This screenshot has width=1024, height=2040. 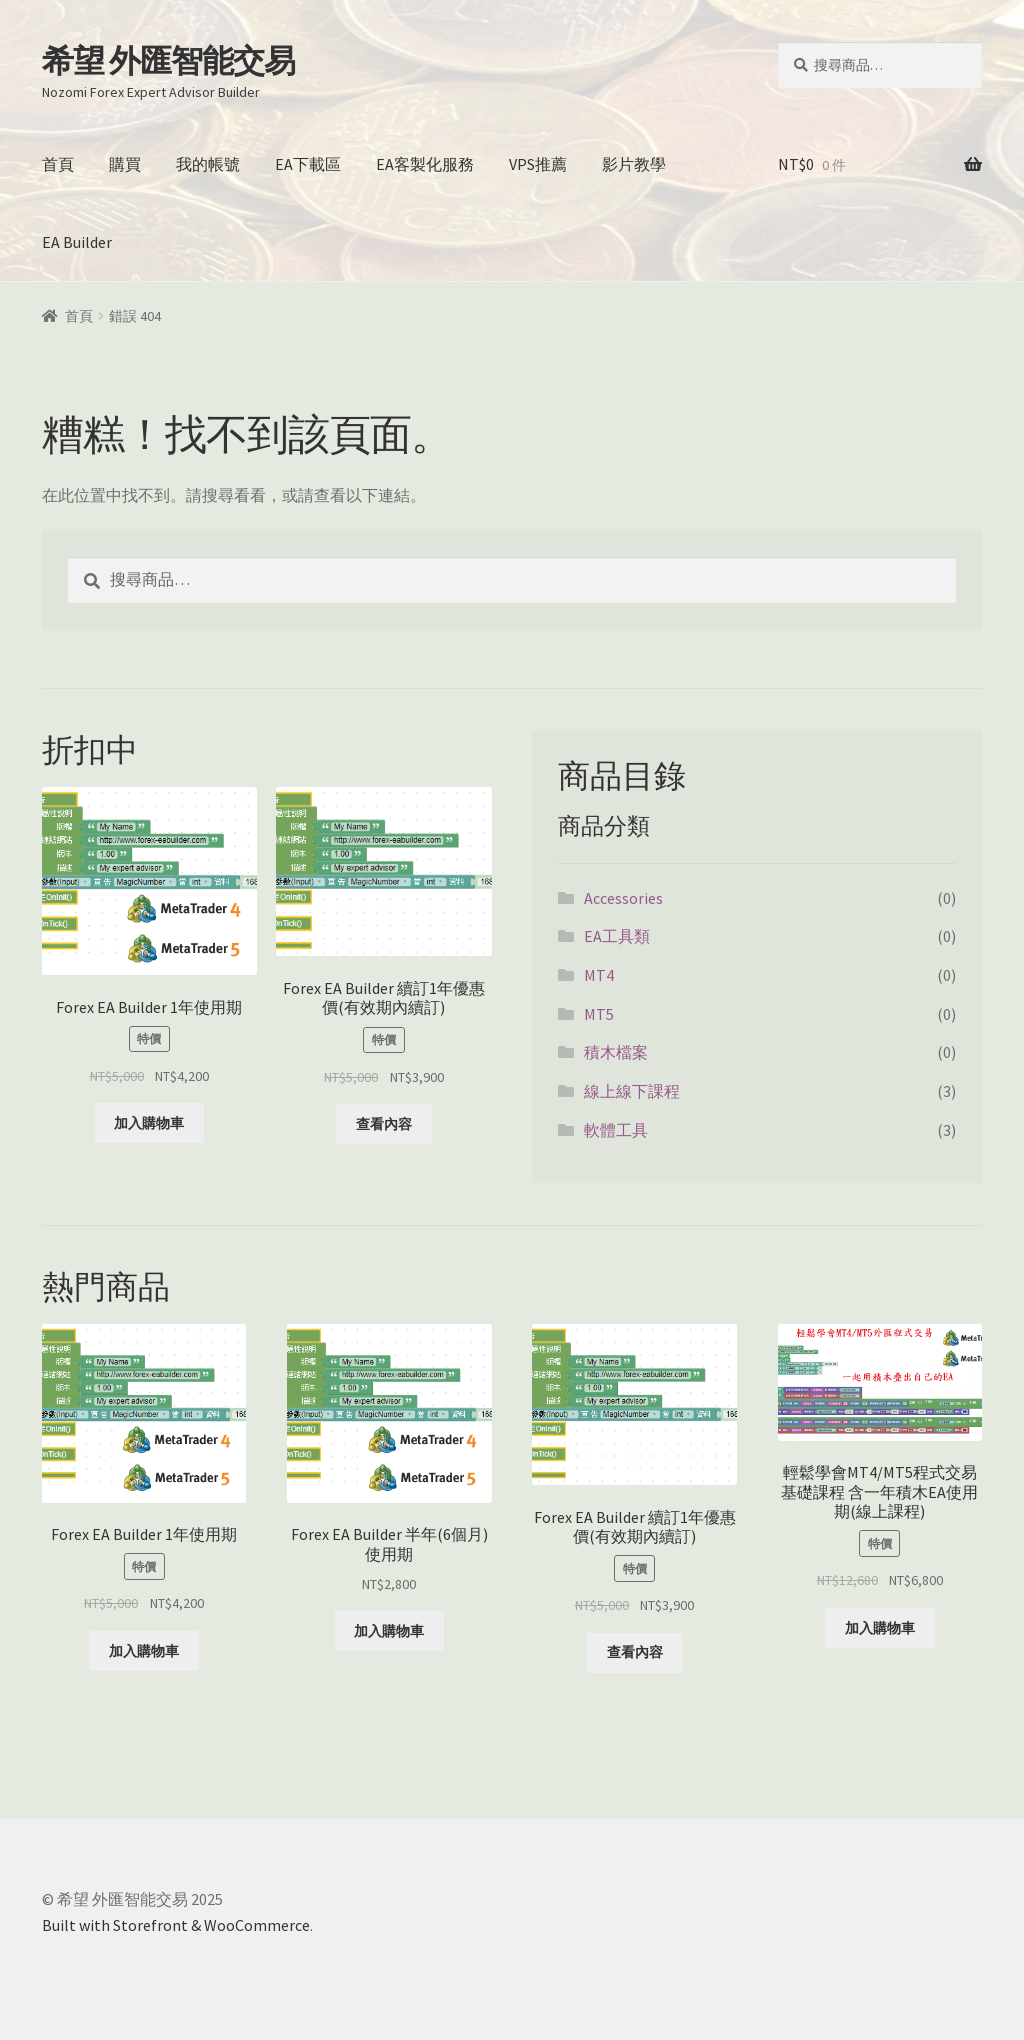 What do you see at coordinates (616, 1052) in the screenshot?
I see `積木檔案` at bounding box center [616, 1052].